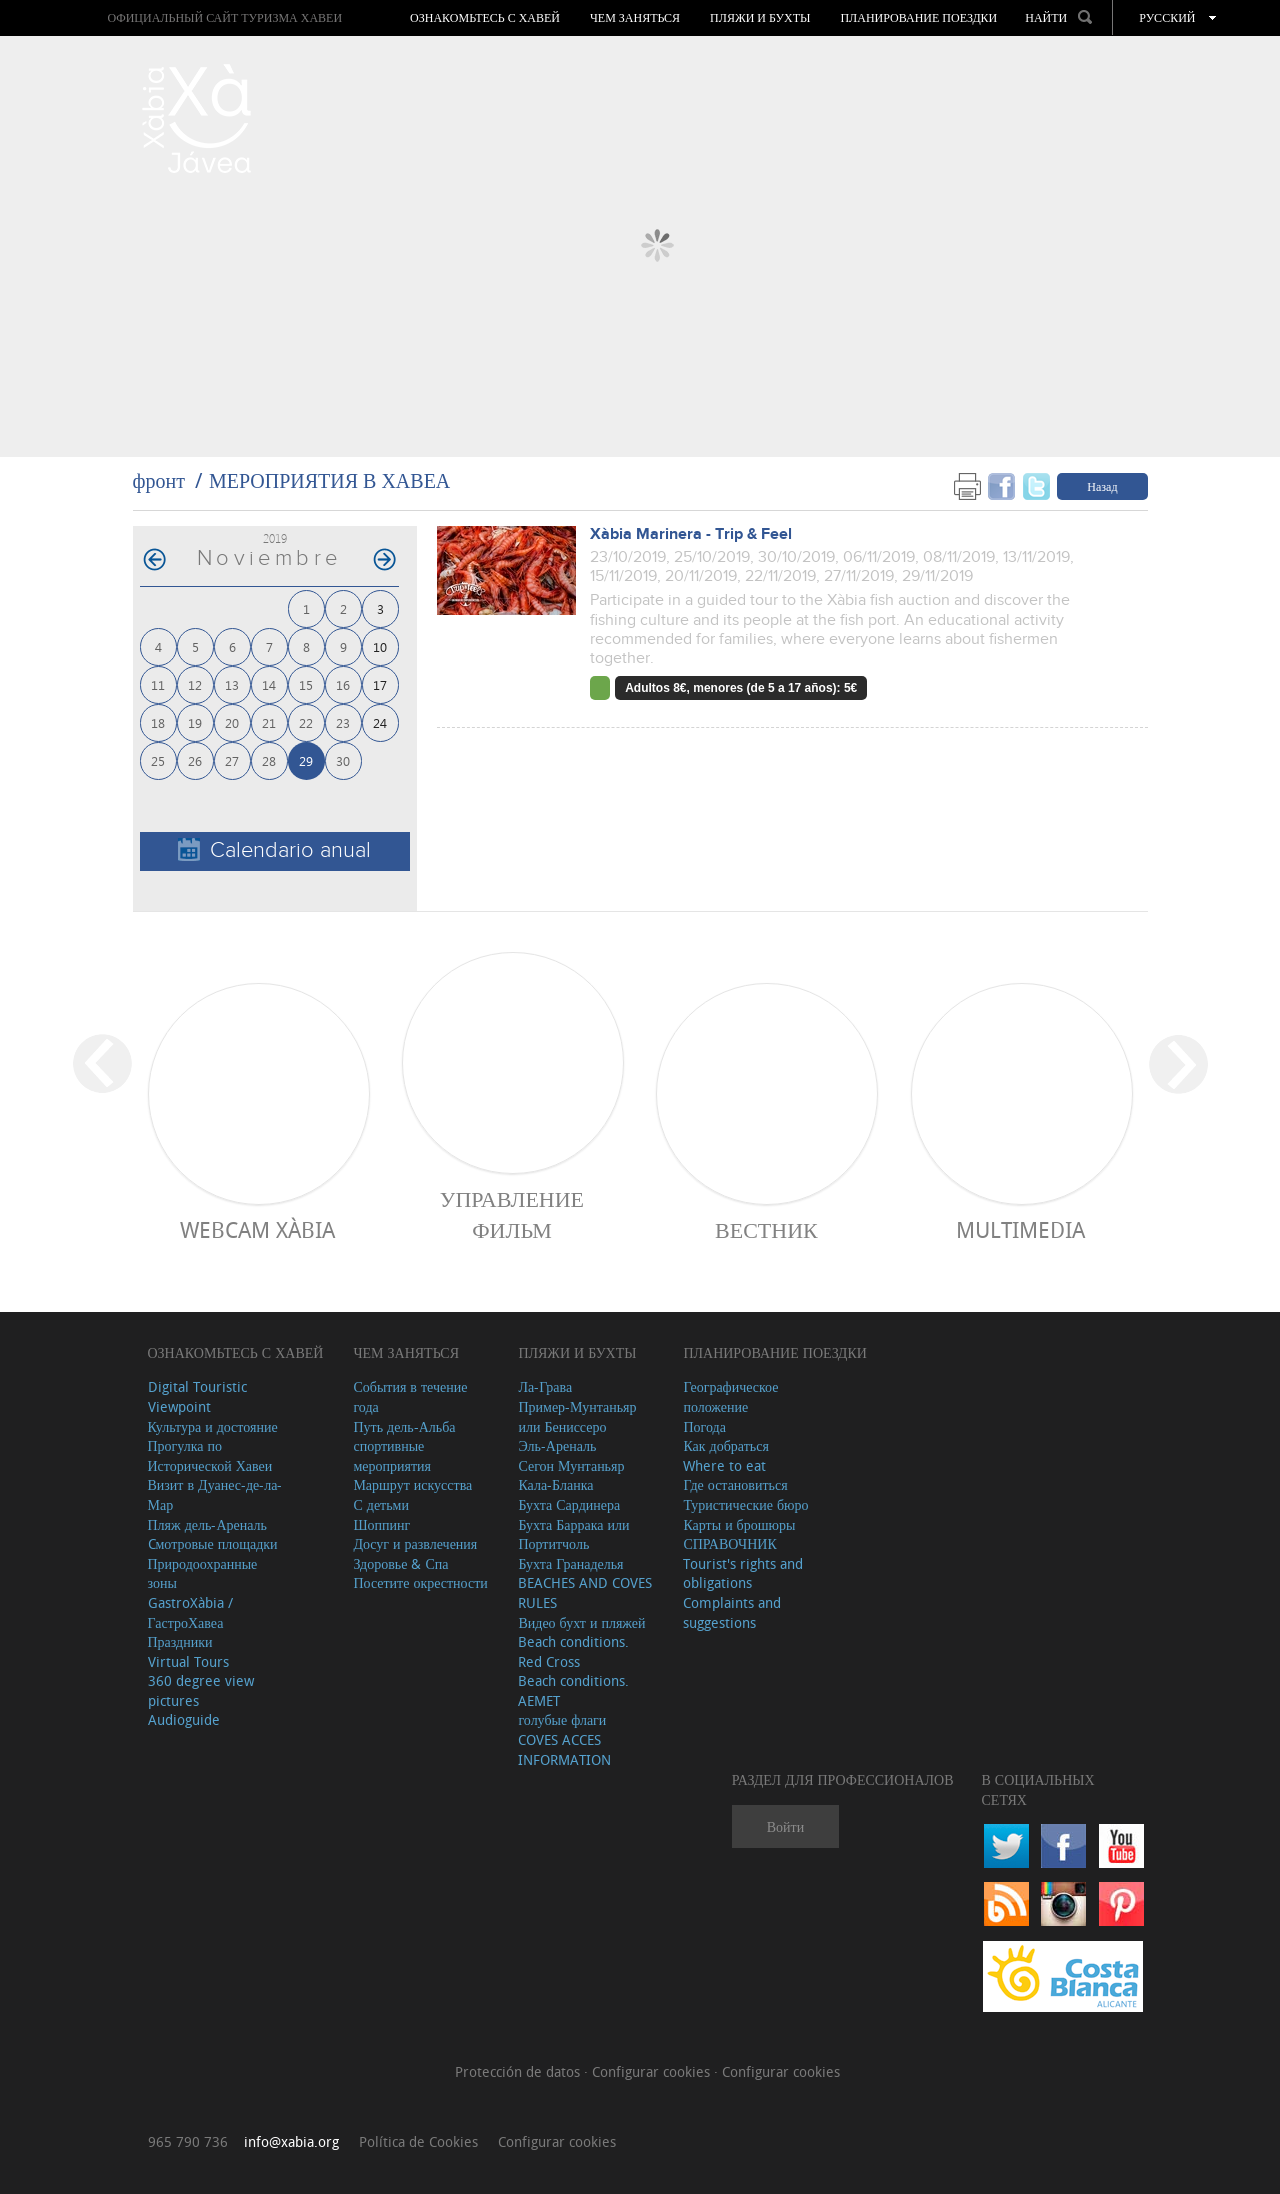 This screenshot has height=2194, width=1280. I want to click on Multimedia, so click(1020, 1229).